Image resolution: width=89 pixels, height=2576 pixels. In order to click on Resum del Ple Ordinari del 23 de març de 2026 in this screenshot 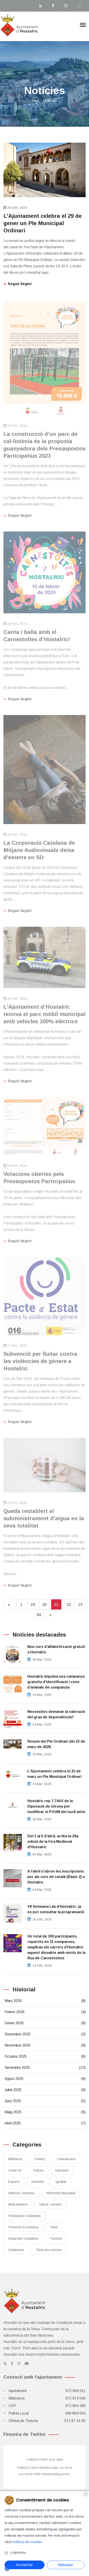, I will do `click(56, 1744)`.